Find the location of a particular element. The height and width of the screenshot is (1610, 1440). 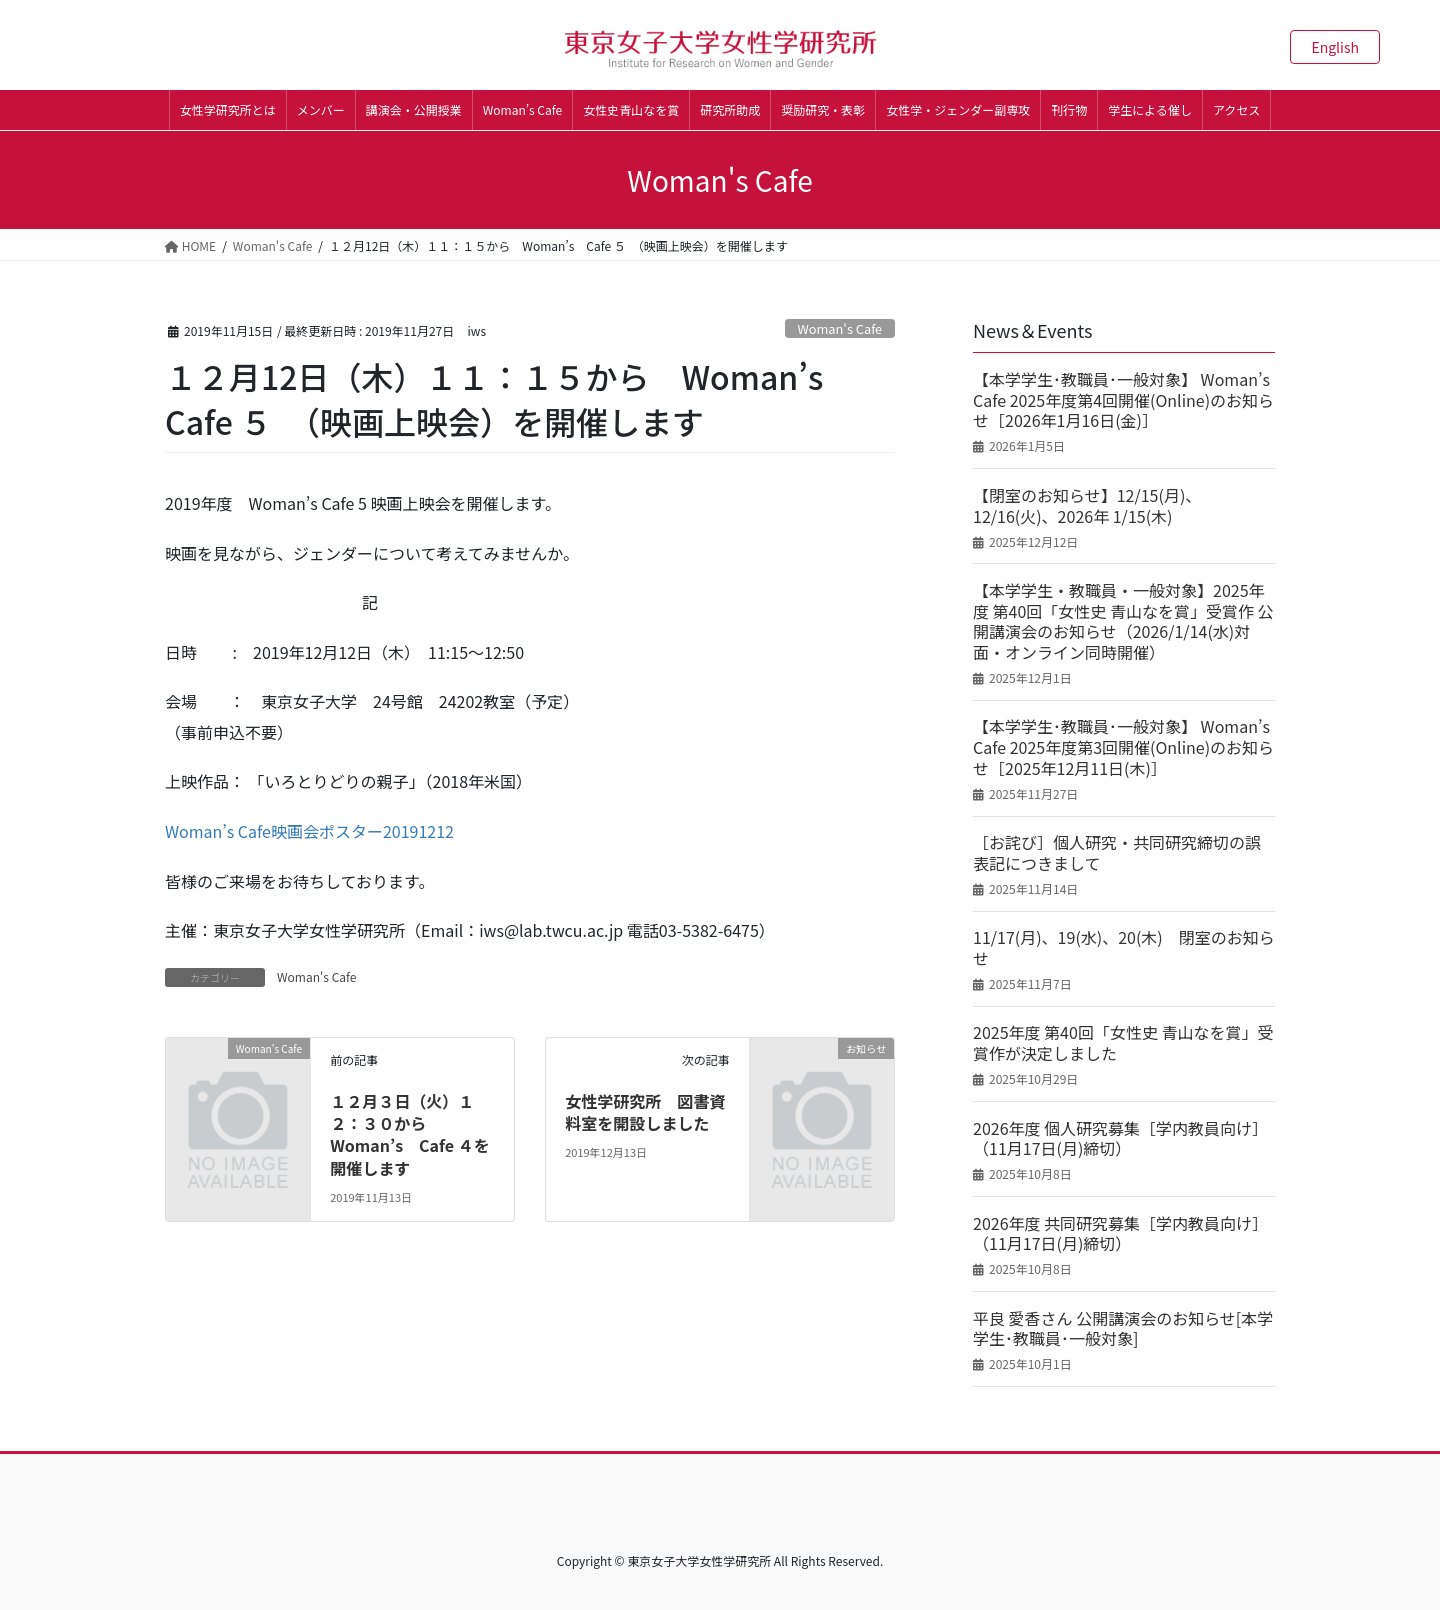

【閉室のお知らせ】12/15(月)、12/16(火)、2026年 1/15(木) is located at coordinates (1087, 506).